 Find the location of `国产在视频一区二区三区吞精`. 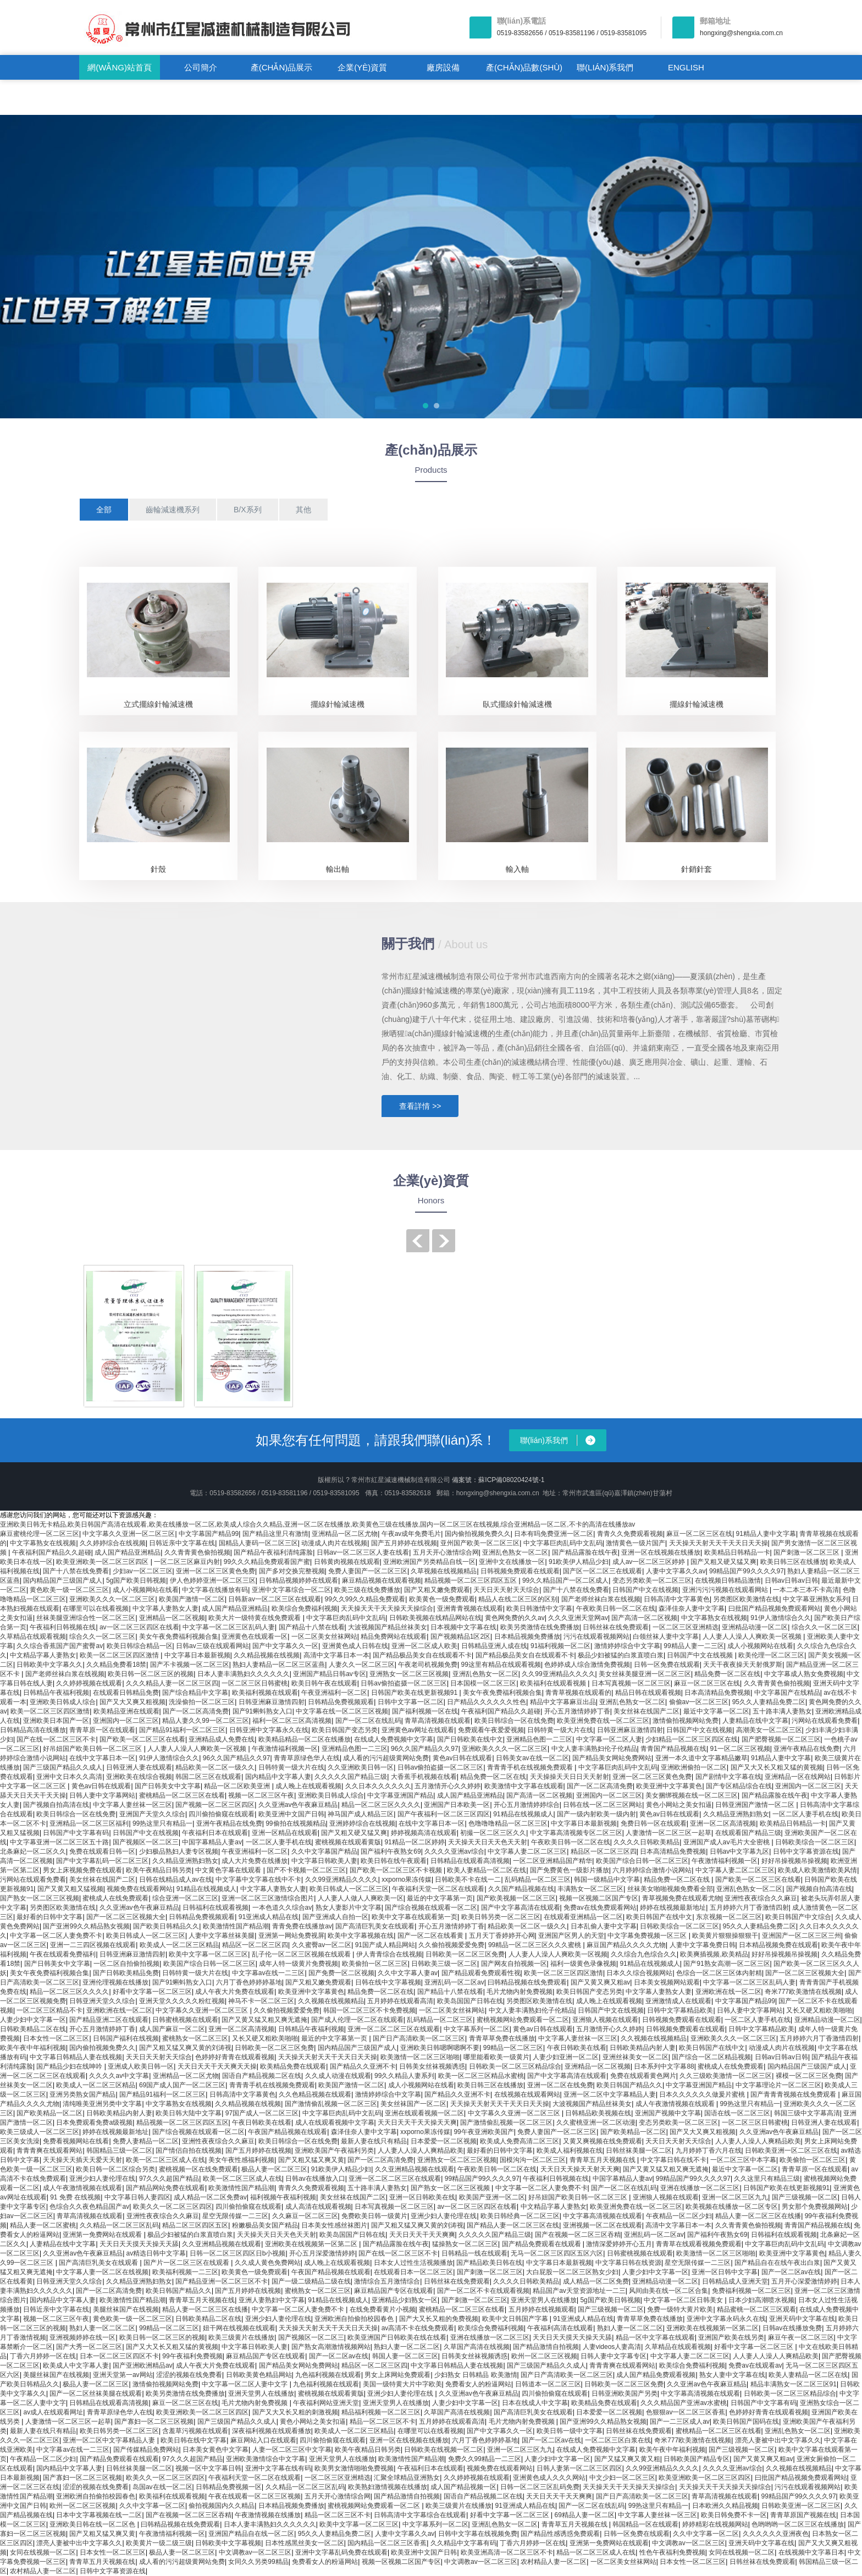

国产在视频一区二区三区吞精 is located at coordinates (578, 2234).